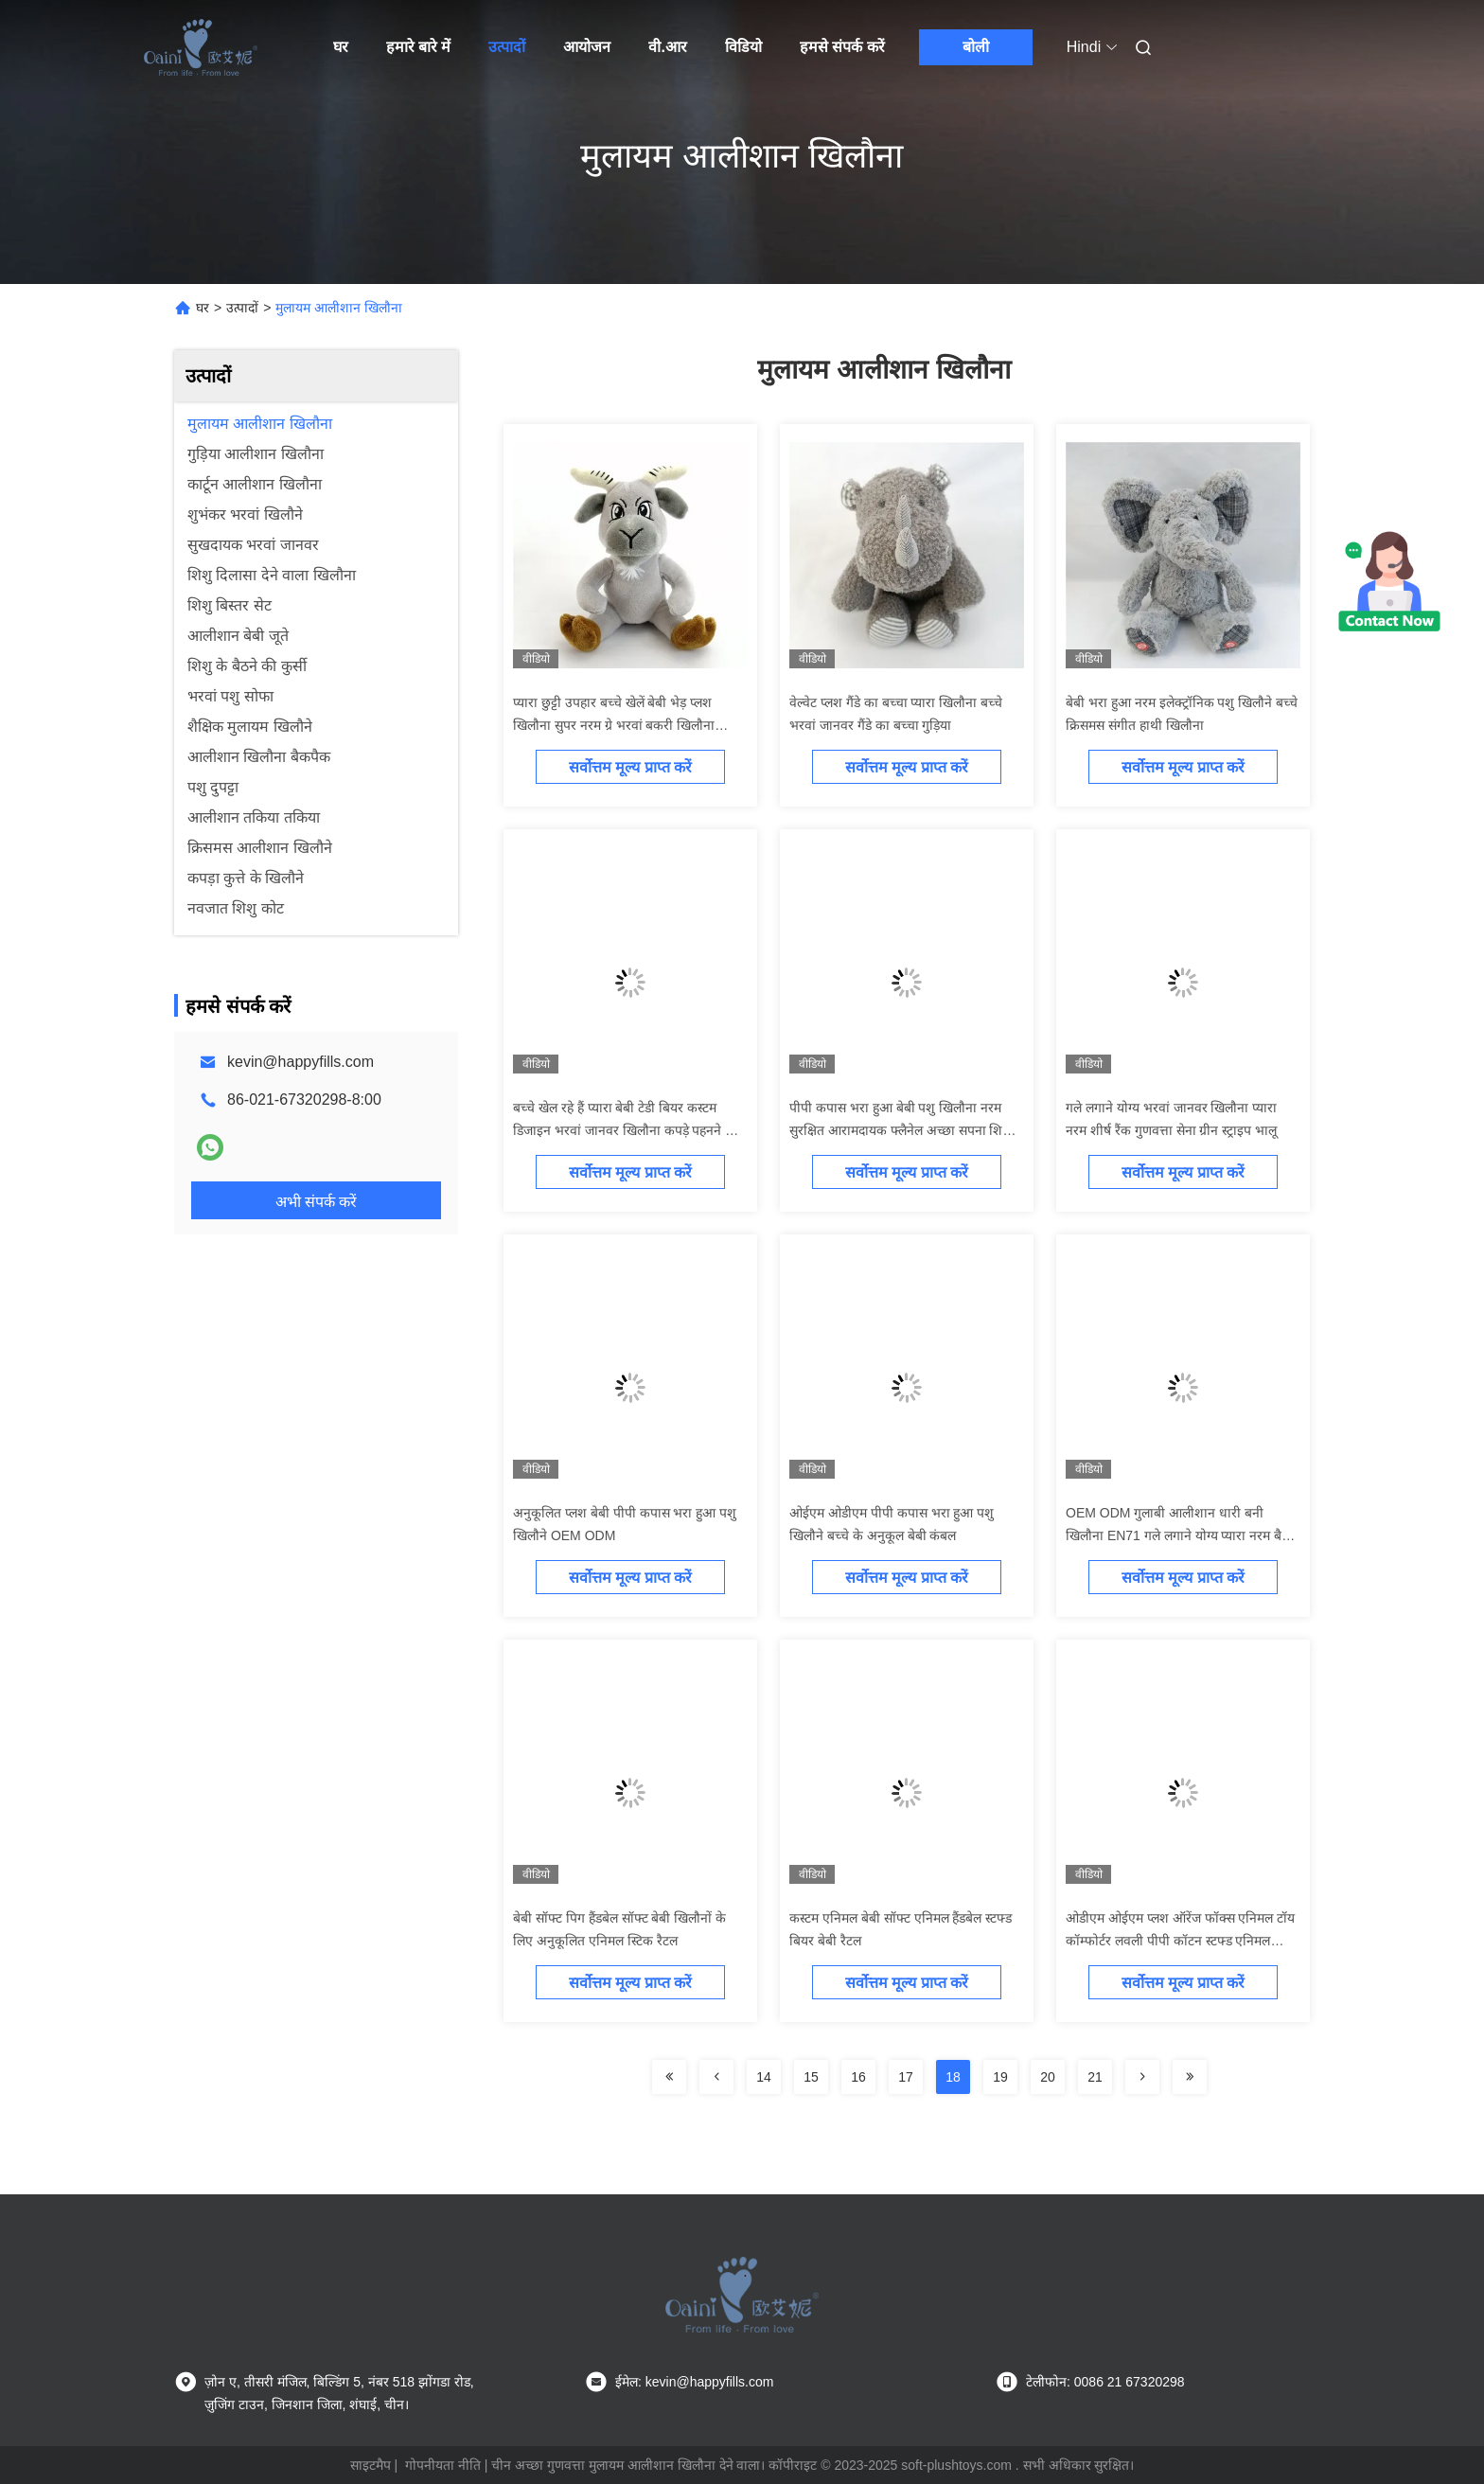 The height and width of the screenshot is (2484, 1484). I want to click on 15, so click(811, 2077).